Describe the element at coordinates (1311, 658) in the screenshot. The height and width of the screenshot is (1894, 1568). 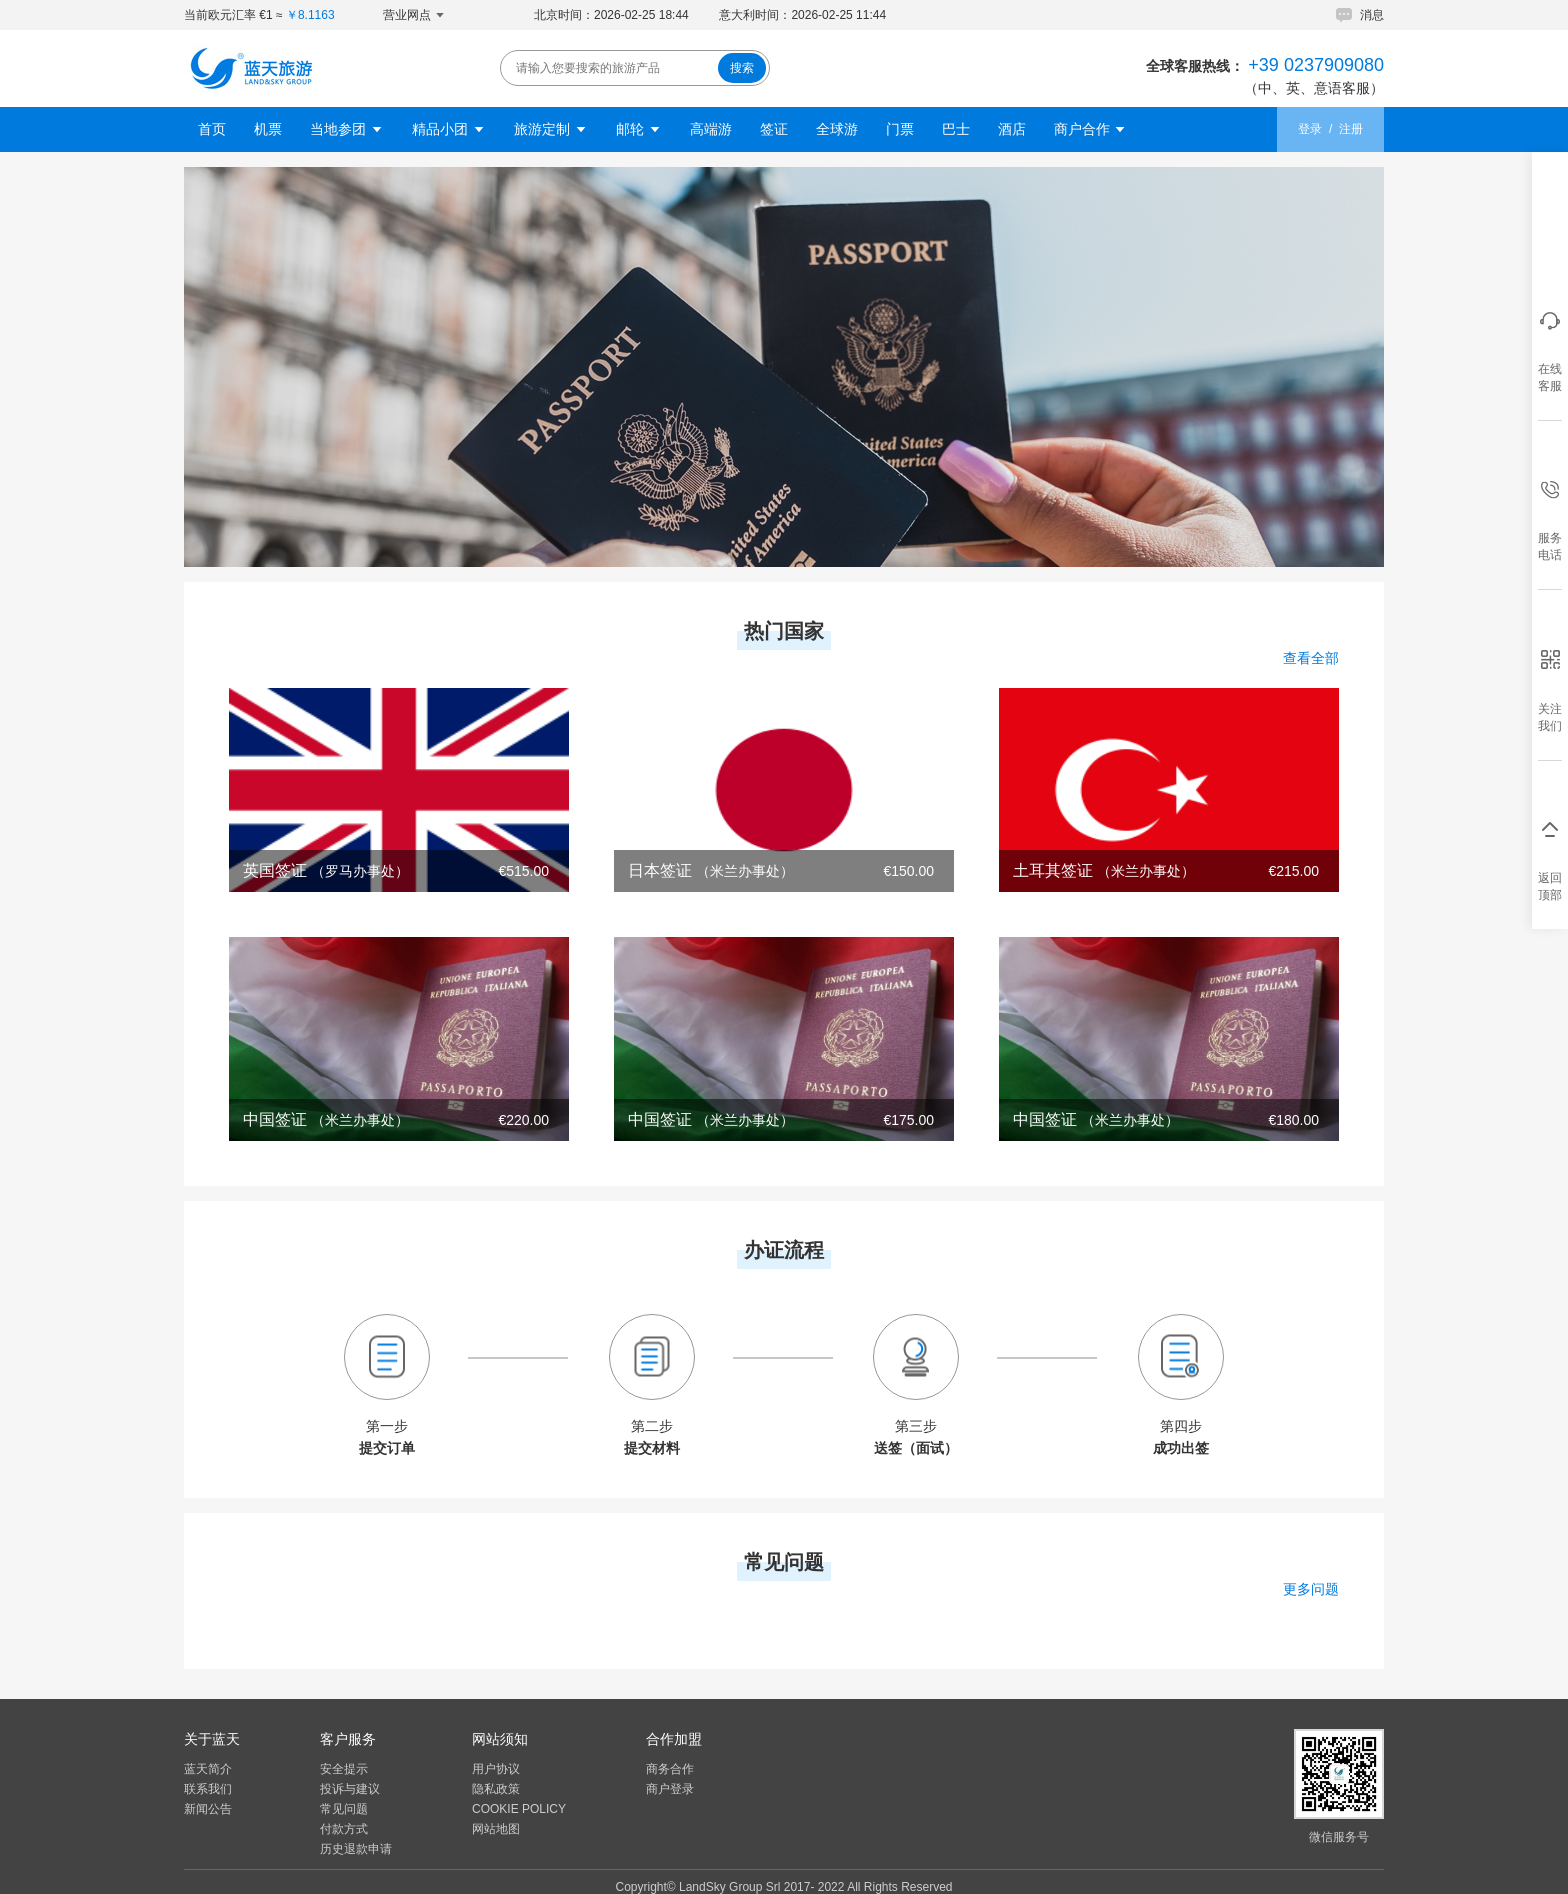
I see `查看全部` at that location.